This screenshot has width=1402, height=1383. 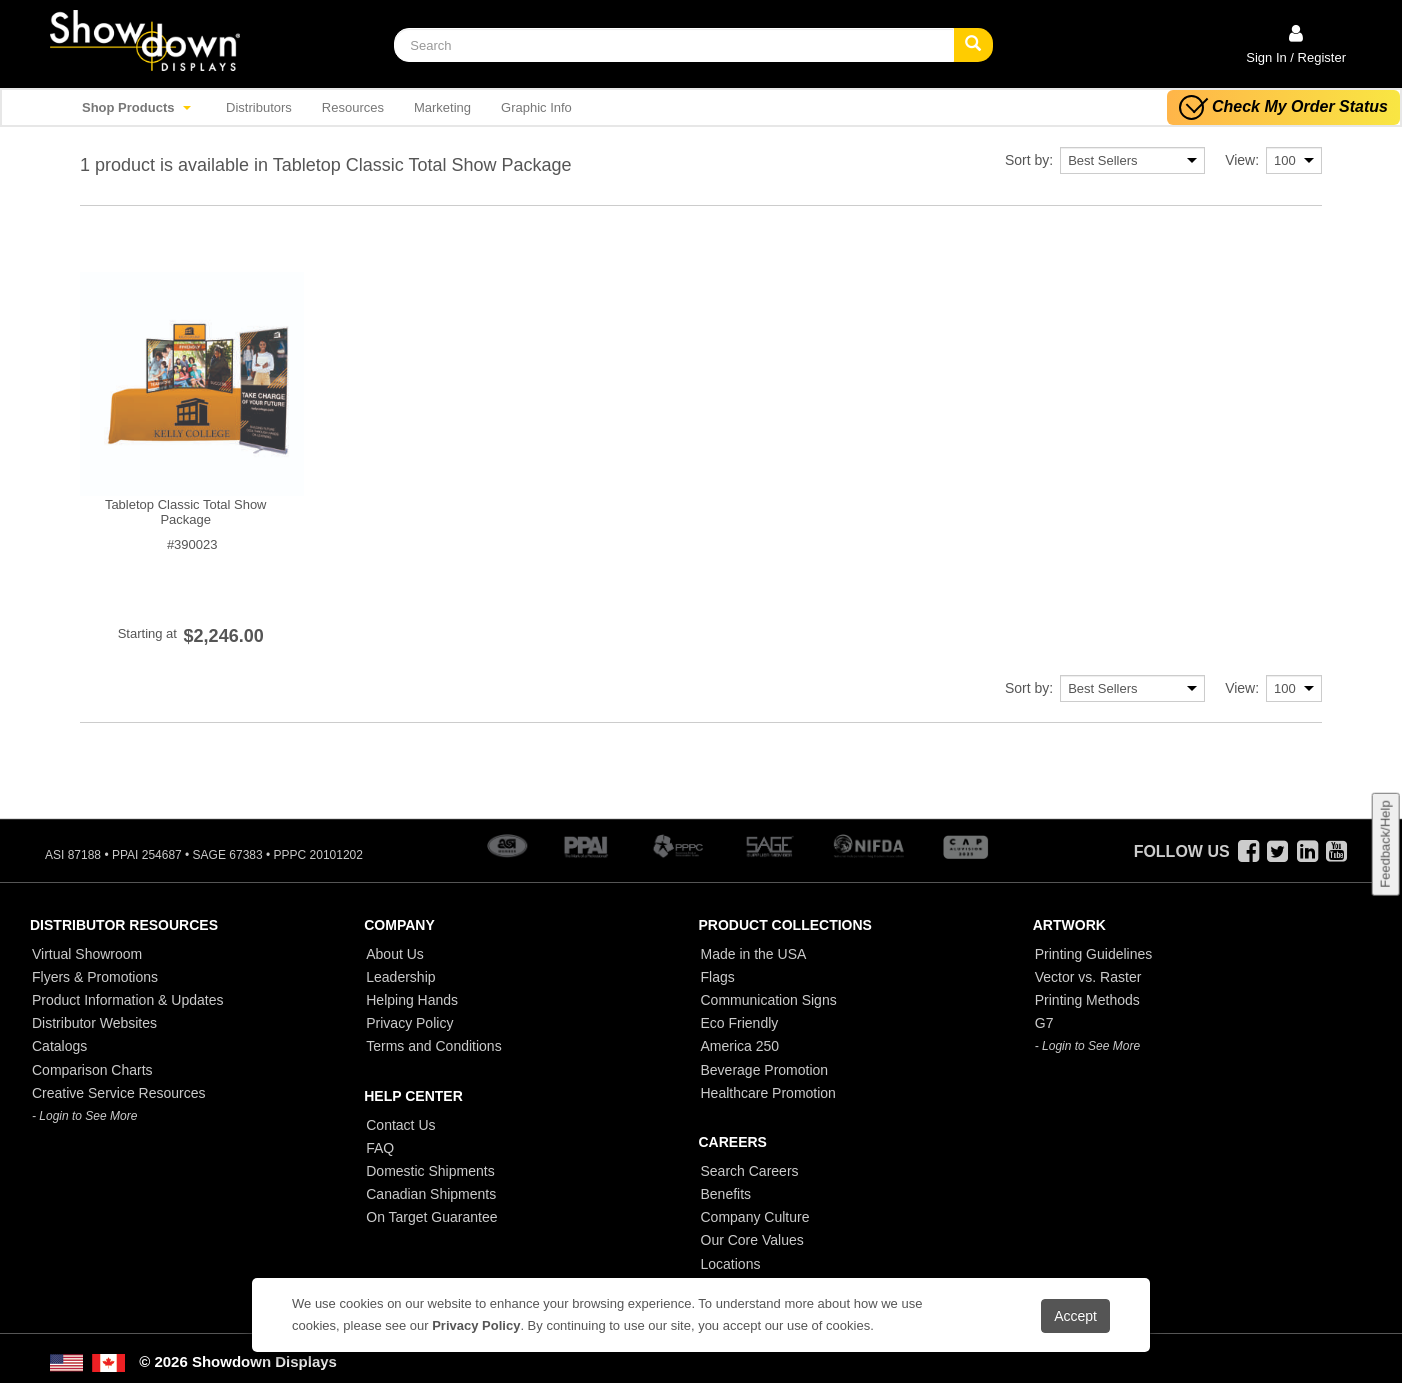 I want to click on Graphic Info, so click(x=536, y=107).